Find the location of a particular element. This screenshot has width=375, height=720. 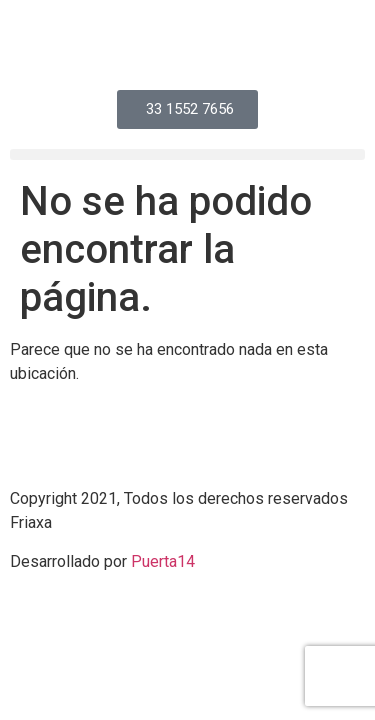

Puerta14 is located at coordinates (163, 561).